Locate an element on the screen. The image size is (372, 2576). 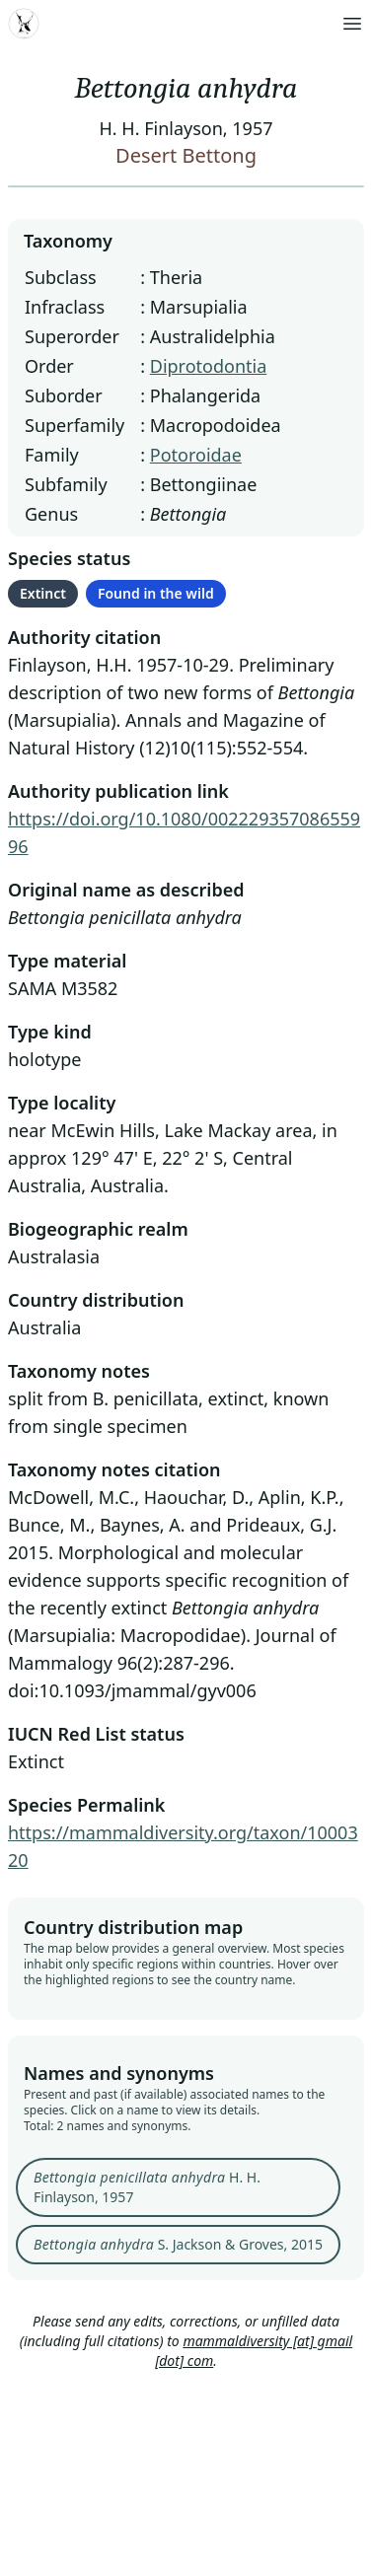
Potoroidae is located at coordinates (196, 454).